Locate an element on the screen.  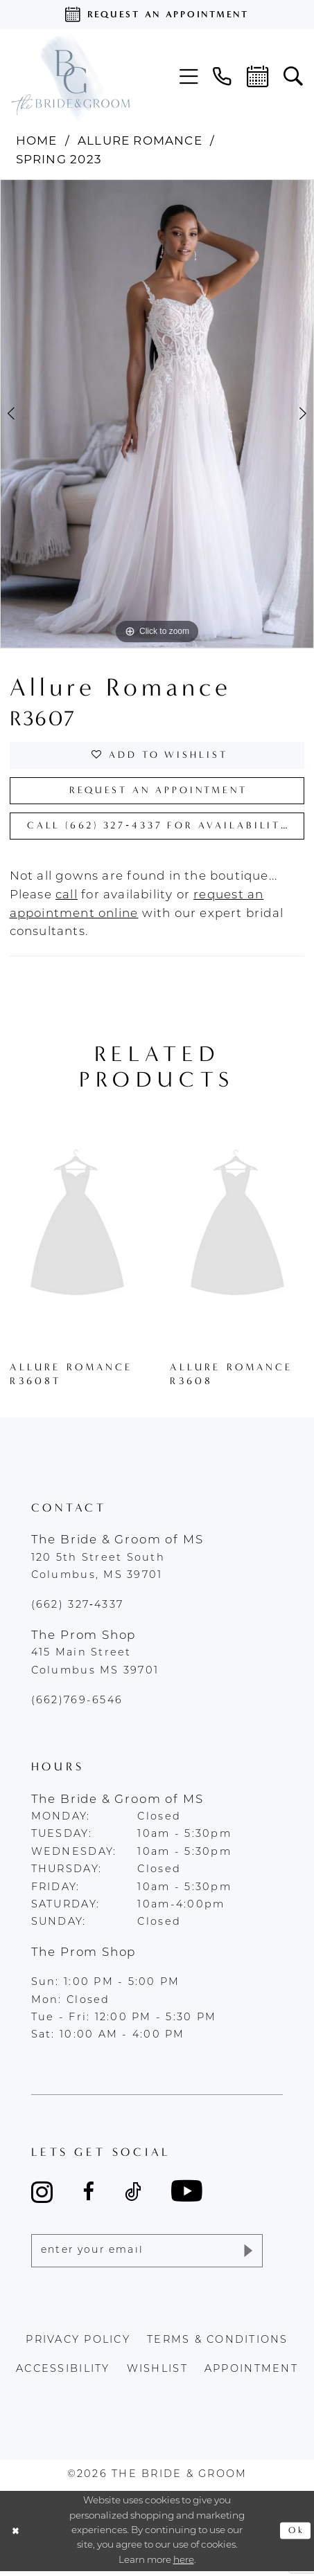
Ok [Submit Dialog] is located at coordinates (296, 2535).